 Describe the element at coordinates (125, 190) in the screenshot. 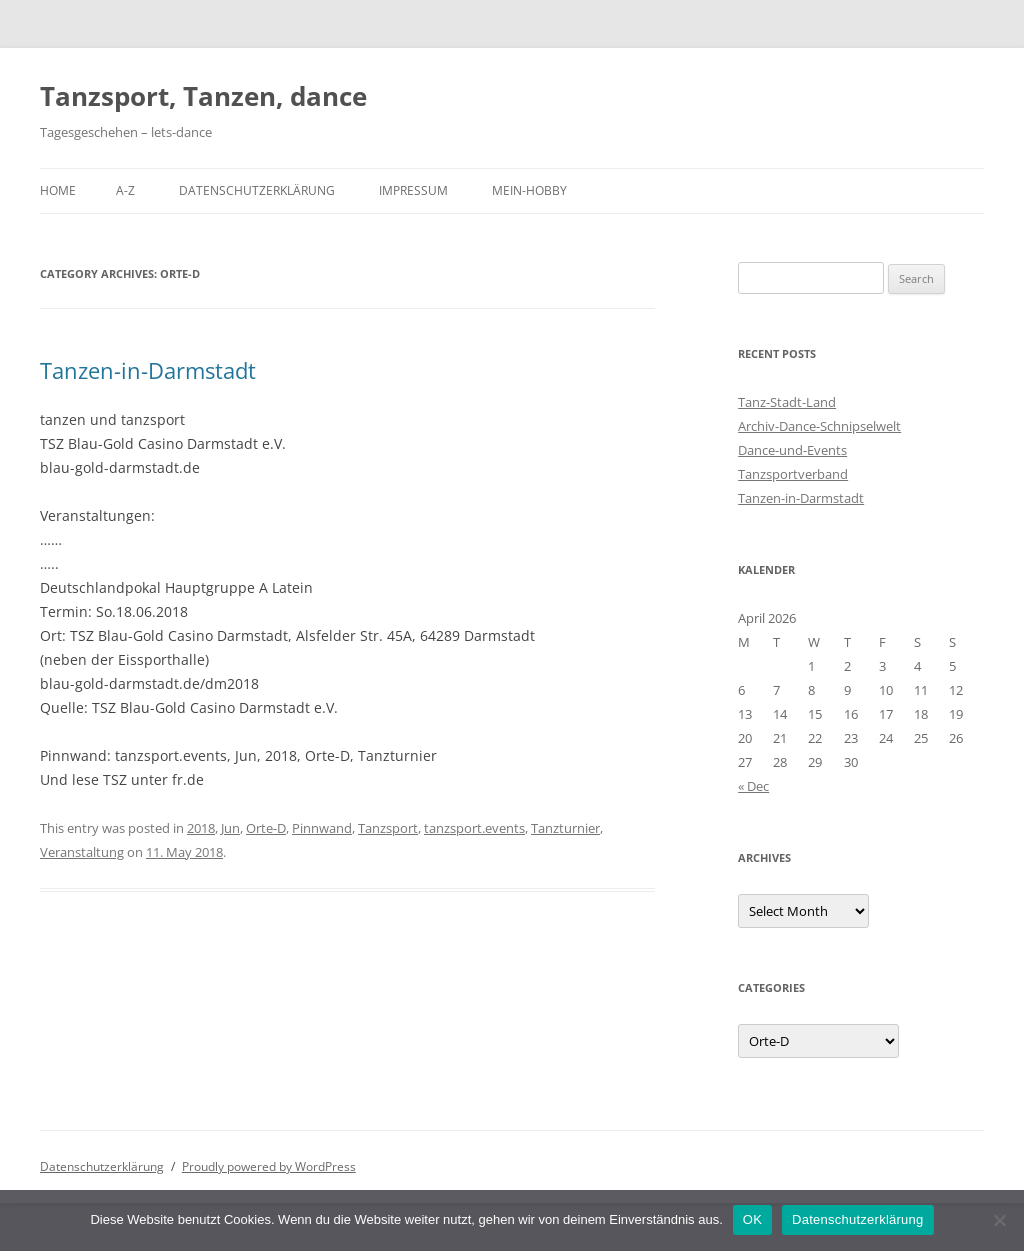

I see `A-Z` at that location.